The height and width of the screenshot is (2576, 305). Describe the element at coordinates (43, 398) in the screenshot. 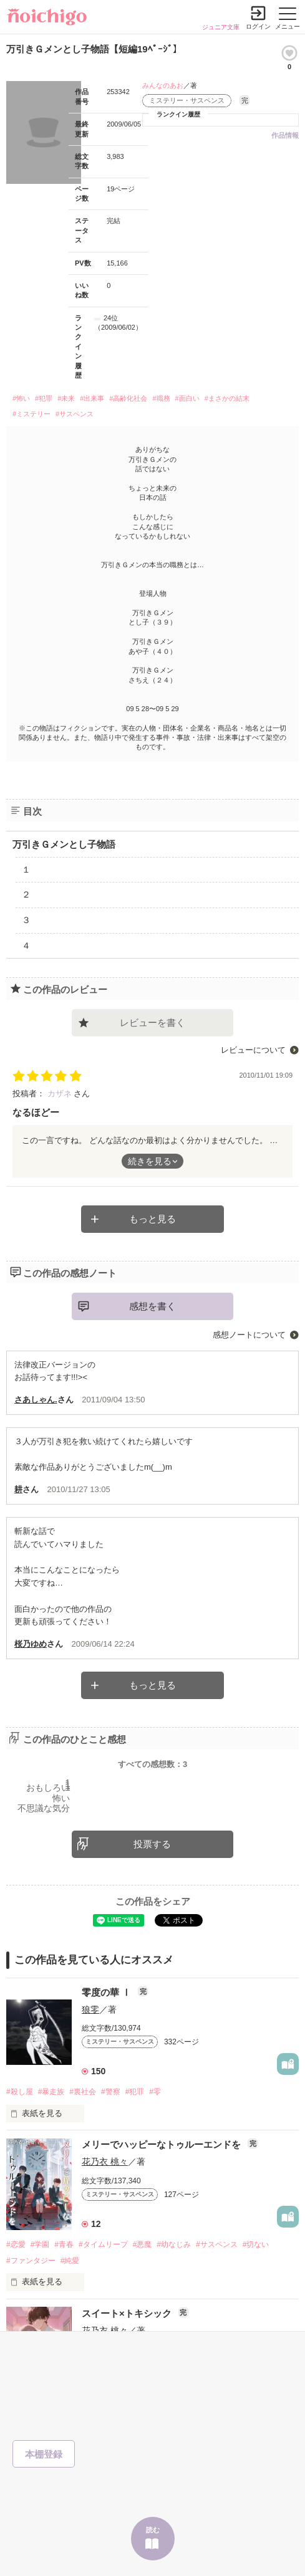

I see `#犯罪` at that location.